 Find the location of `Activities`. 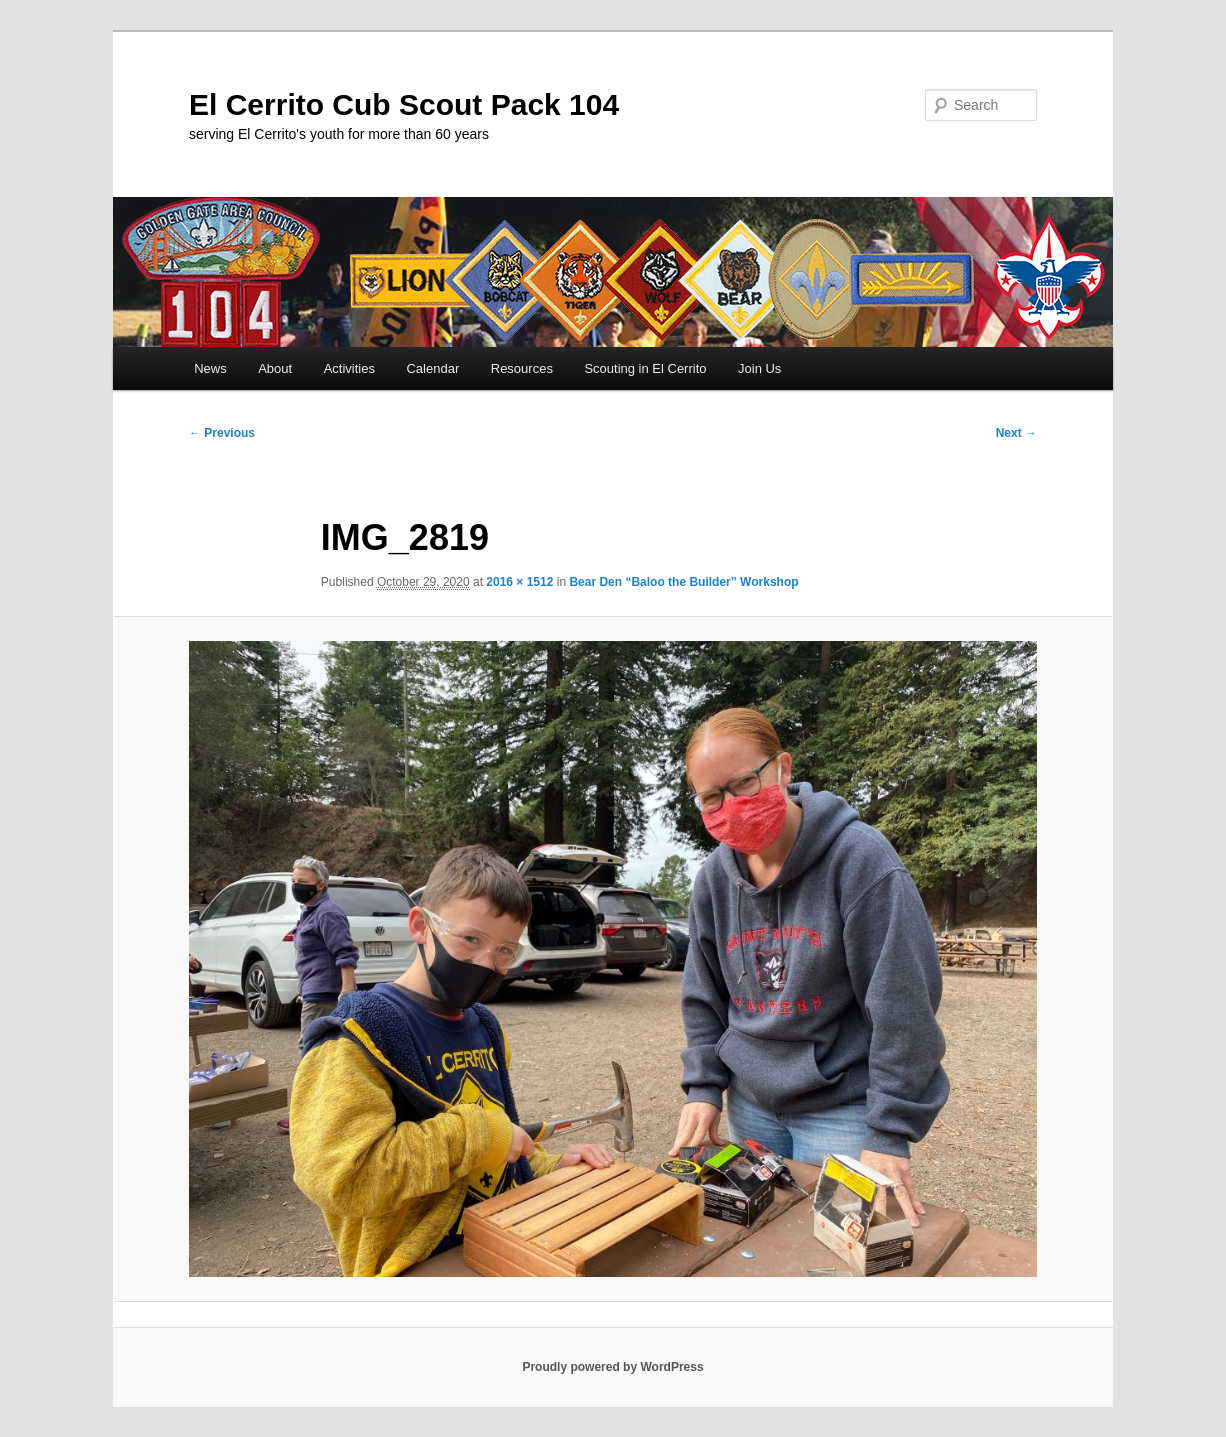

Activities is located at coordinates (349, 368).